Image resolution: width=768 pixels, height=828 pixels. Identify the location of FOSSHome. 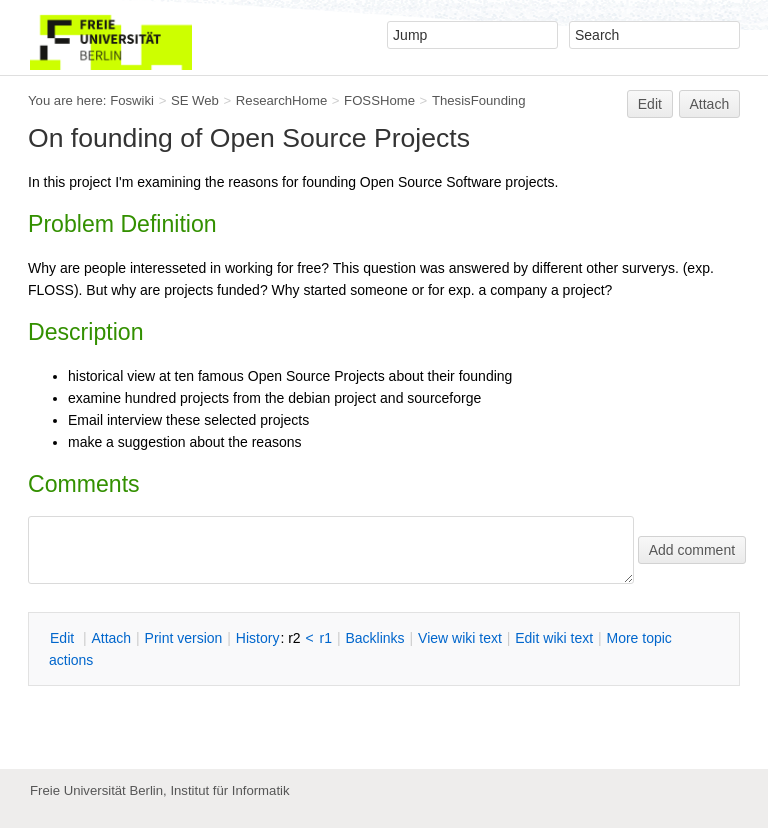
(379, 100).